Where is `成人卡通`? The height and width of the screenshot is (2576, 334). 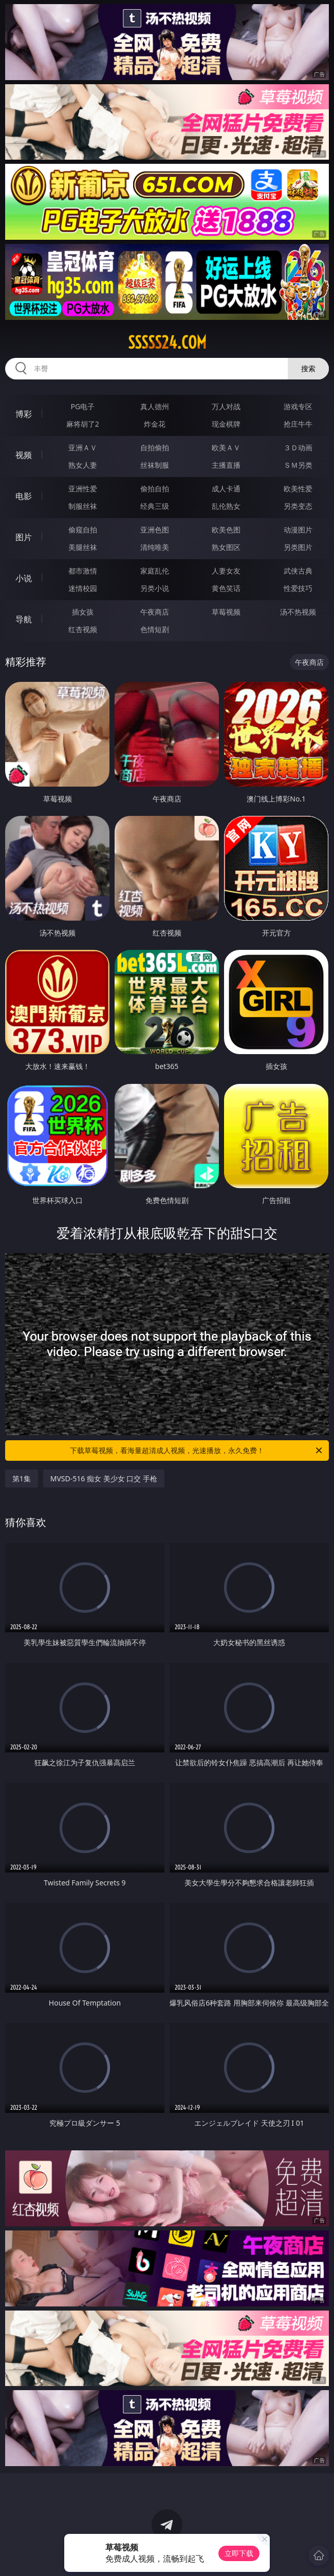
成人卡通 is located at coordinates (226, 488).